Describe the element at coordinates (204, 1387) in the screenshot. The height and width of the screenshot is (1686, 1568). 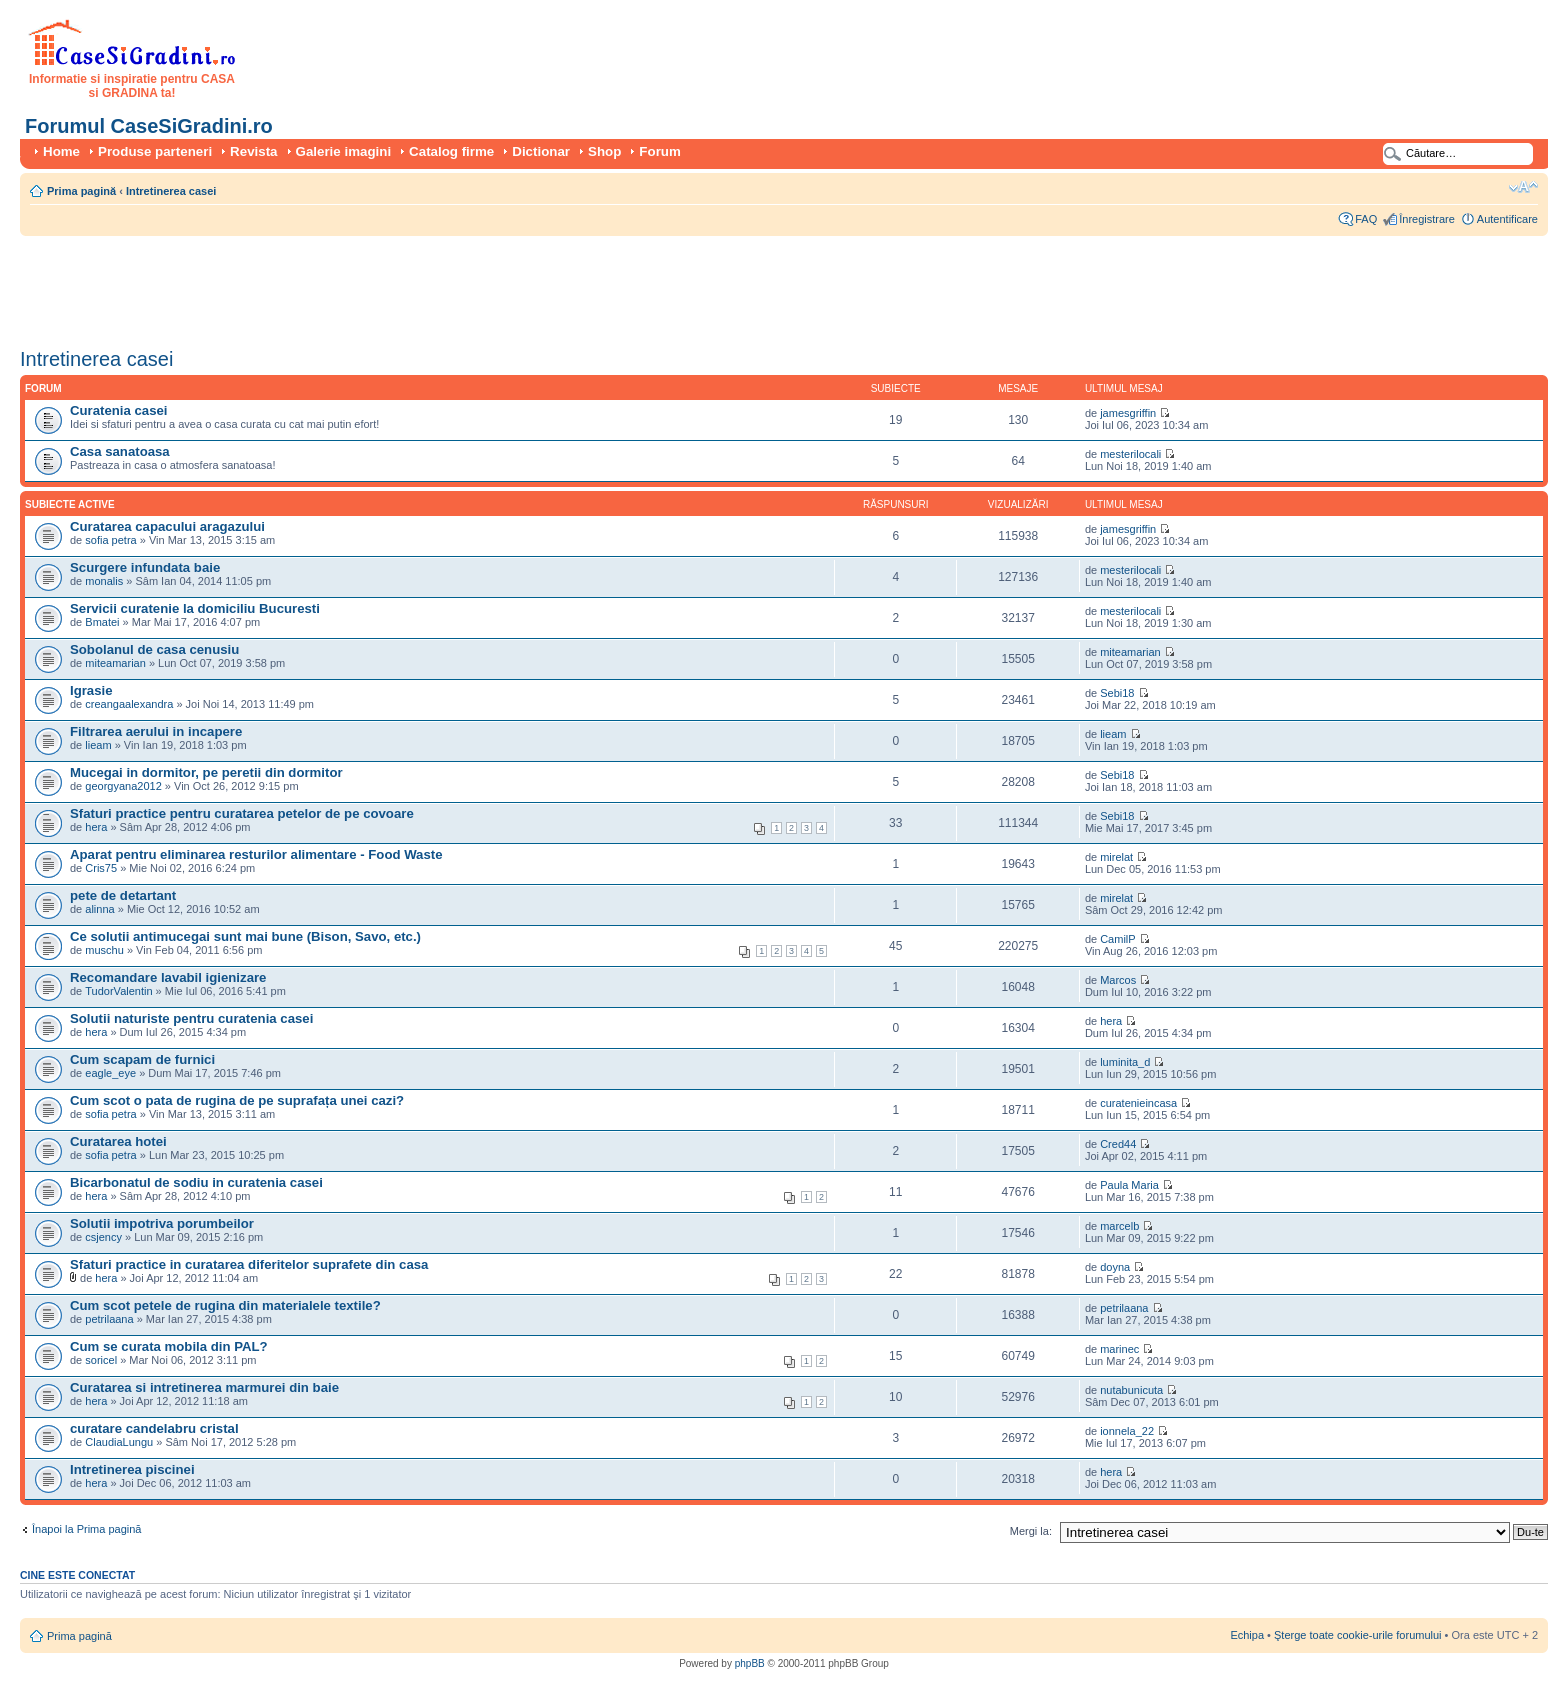
I see `Curatarea si intretinerea marmurei din baie` at that location.